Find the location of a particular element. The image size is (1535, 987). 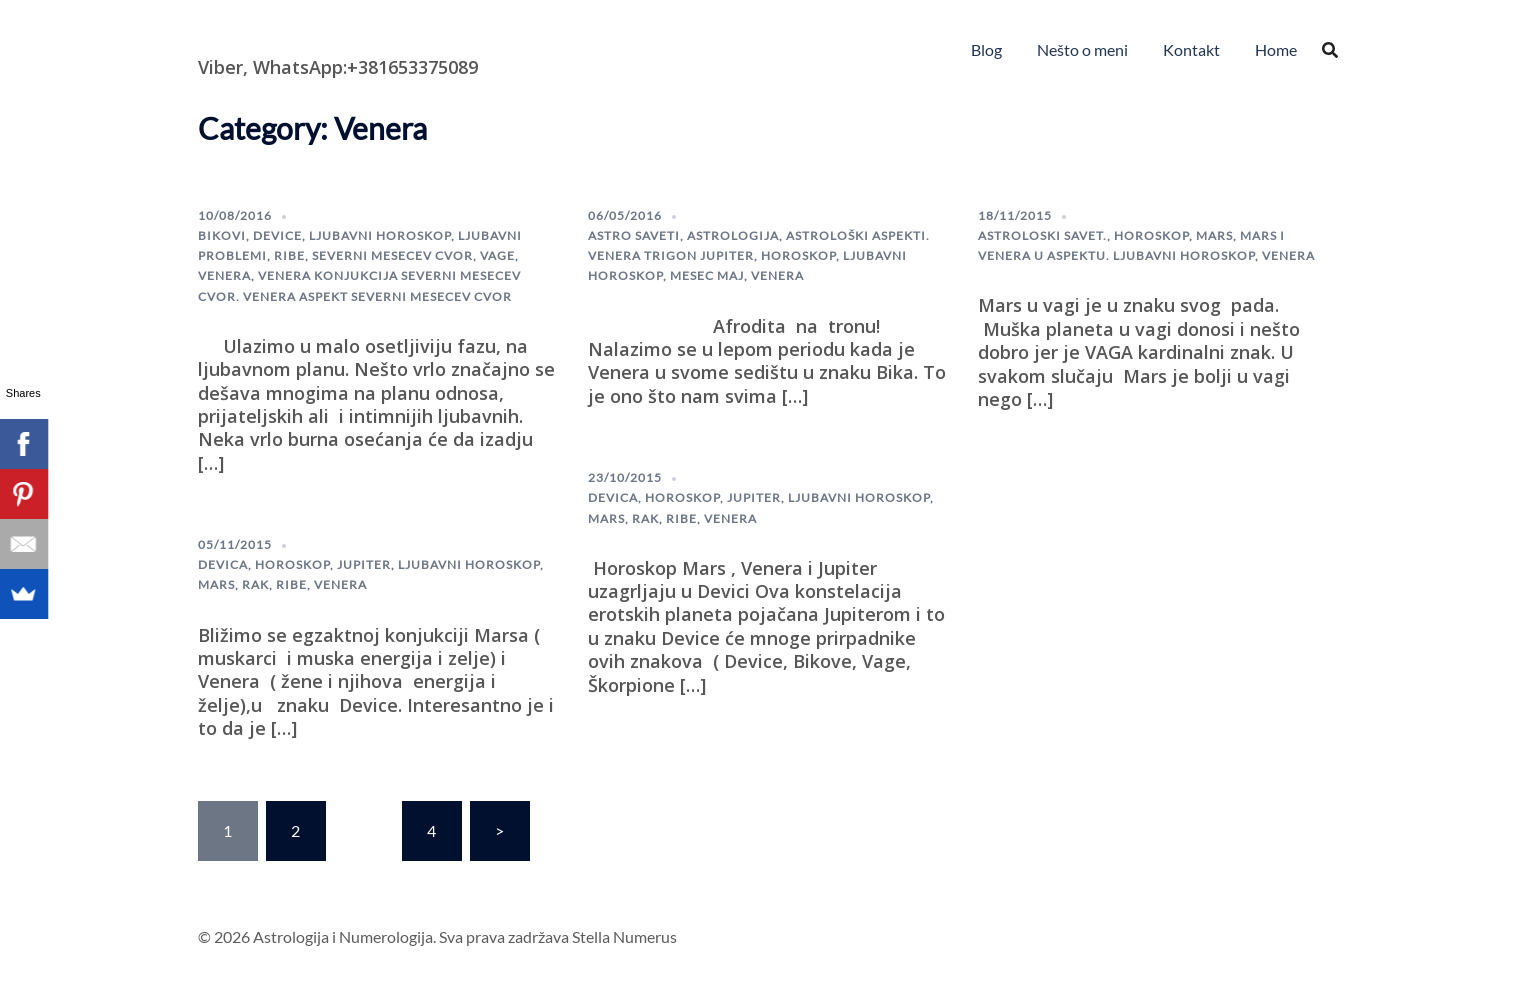

Mars is located at coordinates (1214, 235).